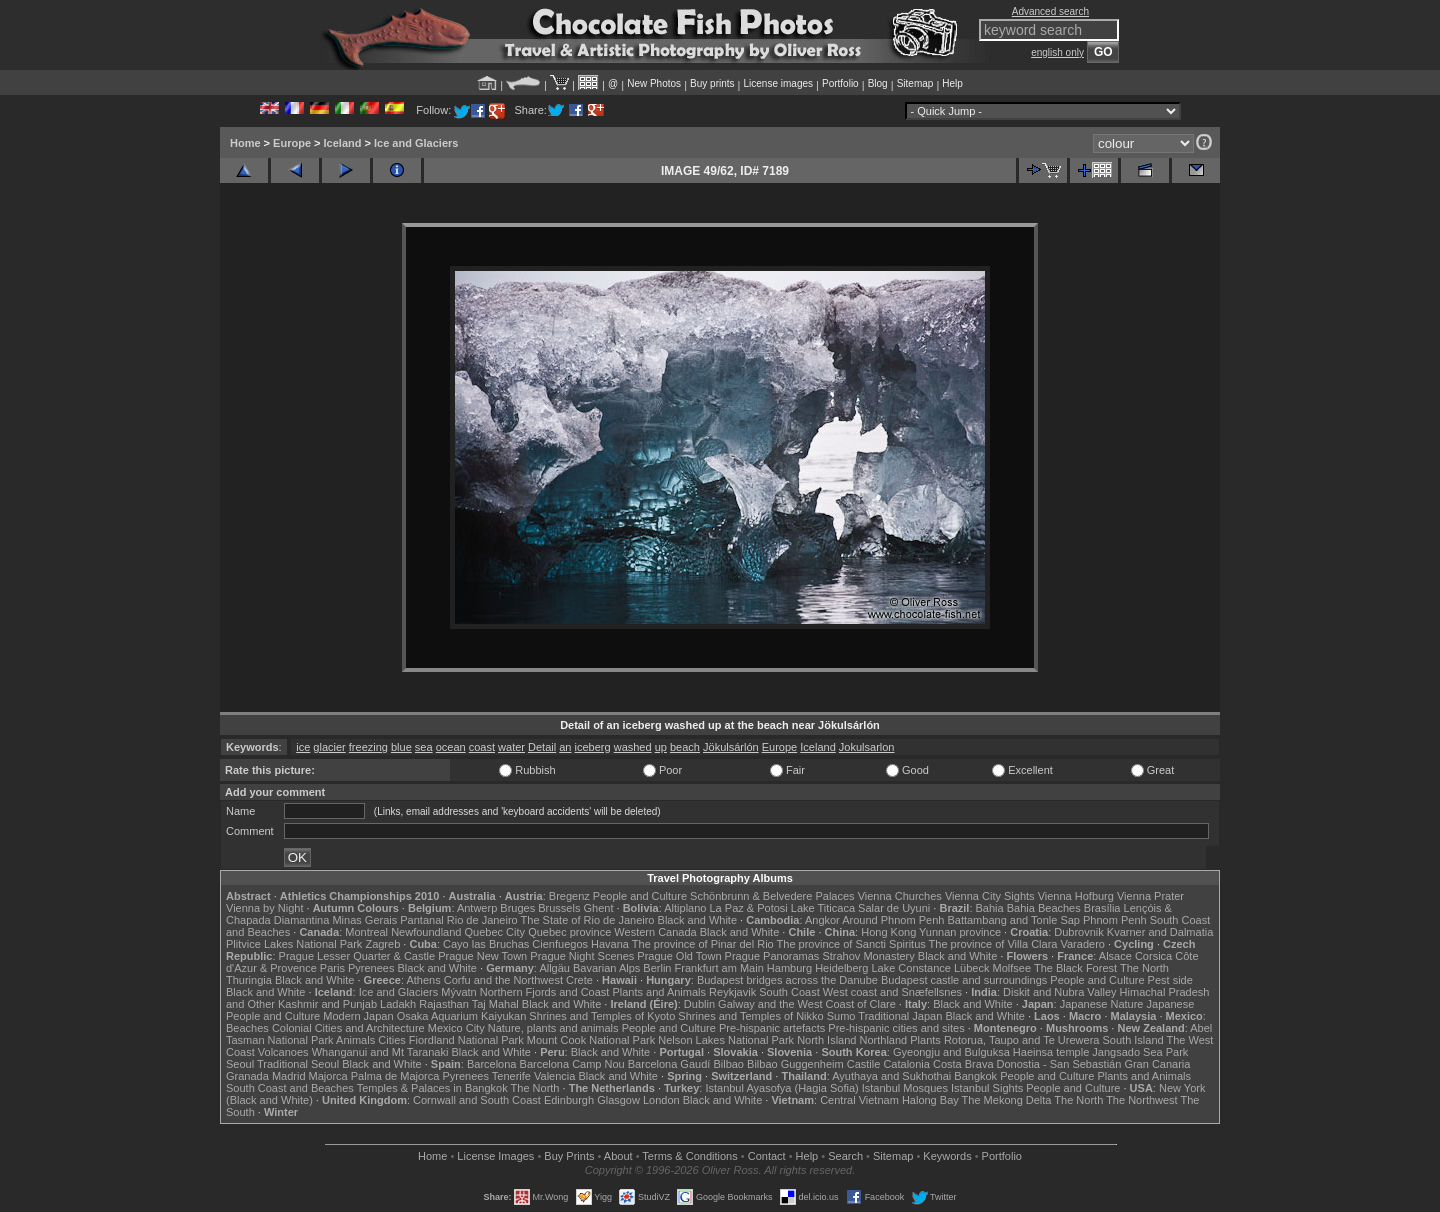 The width and height of the screenshot is (1440, 1212). I want to click on Prague Old Town, so click(679, 956).